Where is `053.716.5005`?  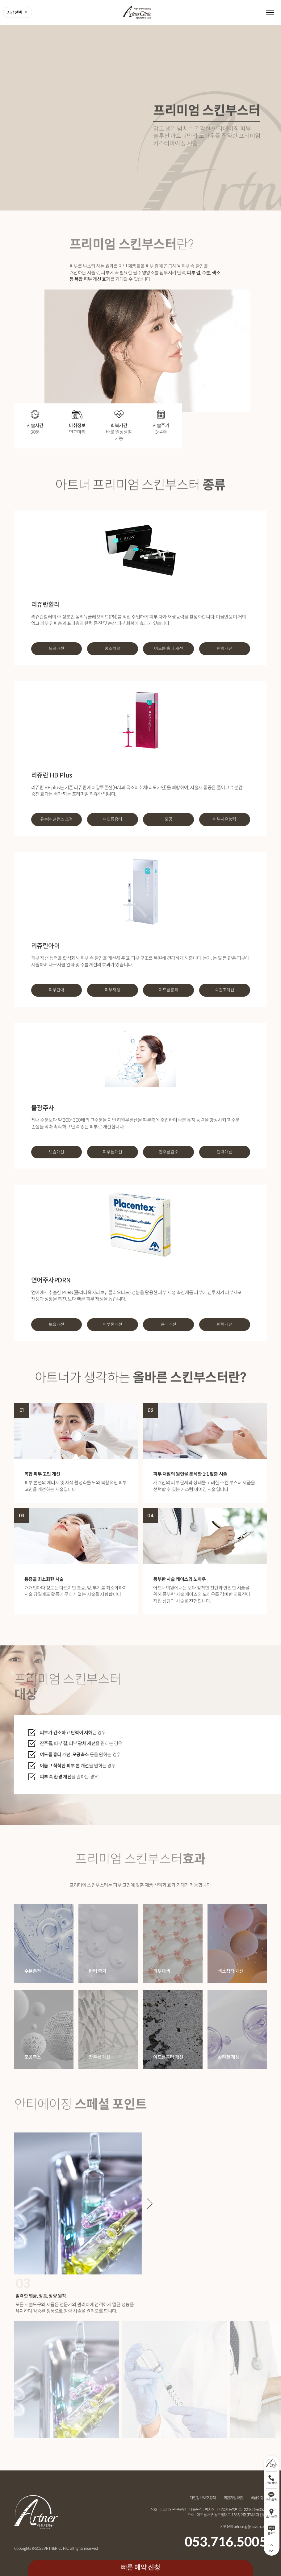 053.716.5005 is located at coordinates (226, 2542).